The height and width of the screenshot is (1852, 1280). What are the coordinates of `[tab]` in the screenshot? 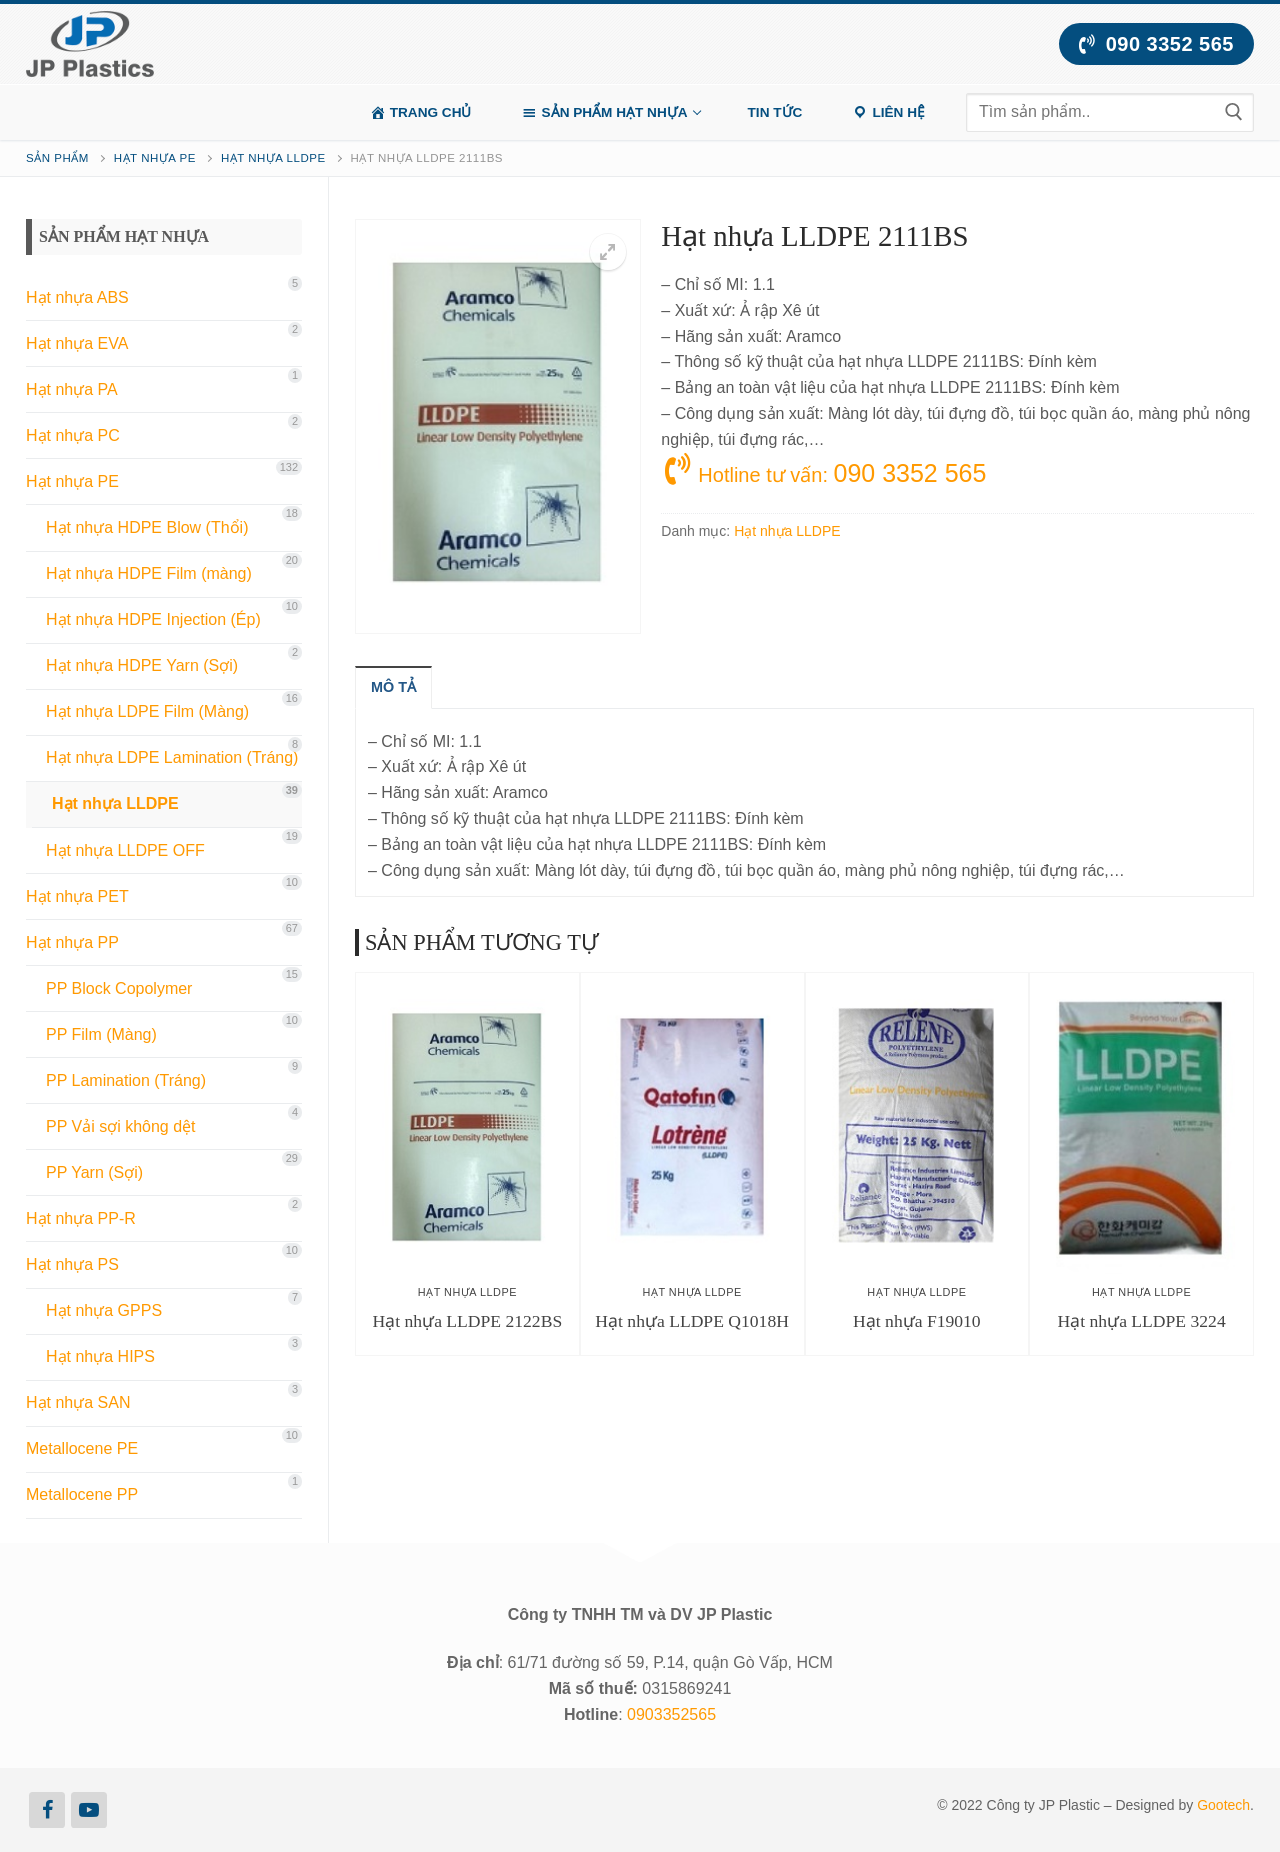 It's located at (393, 687).